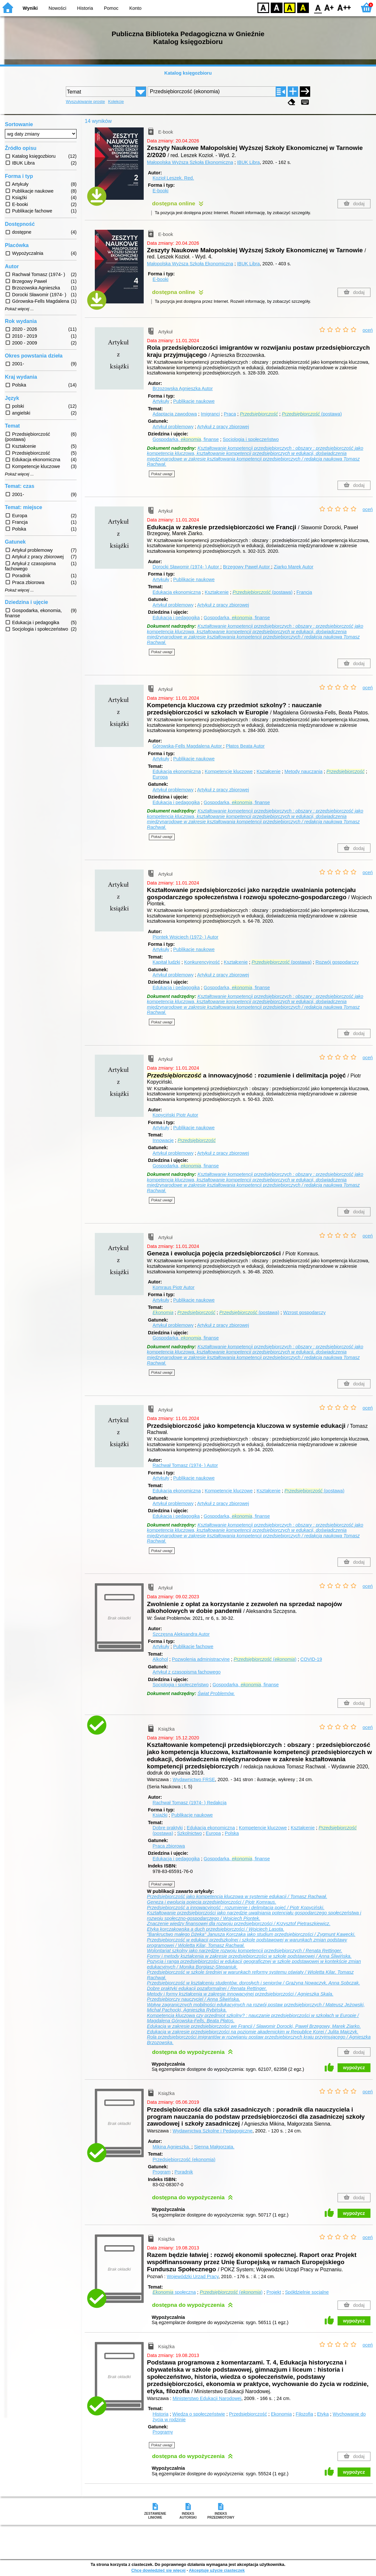  What do you see at coordinates (181, 1634) in the screenshot?
I see `Szczęsna Aleksandra` at bounding box center [181, 1634].